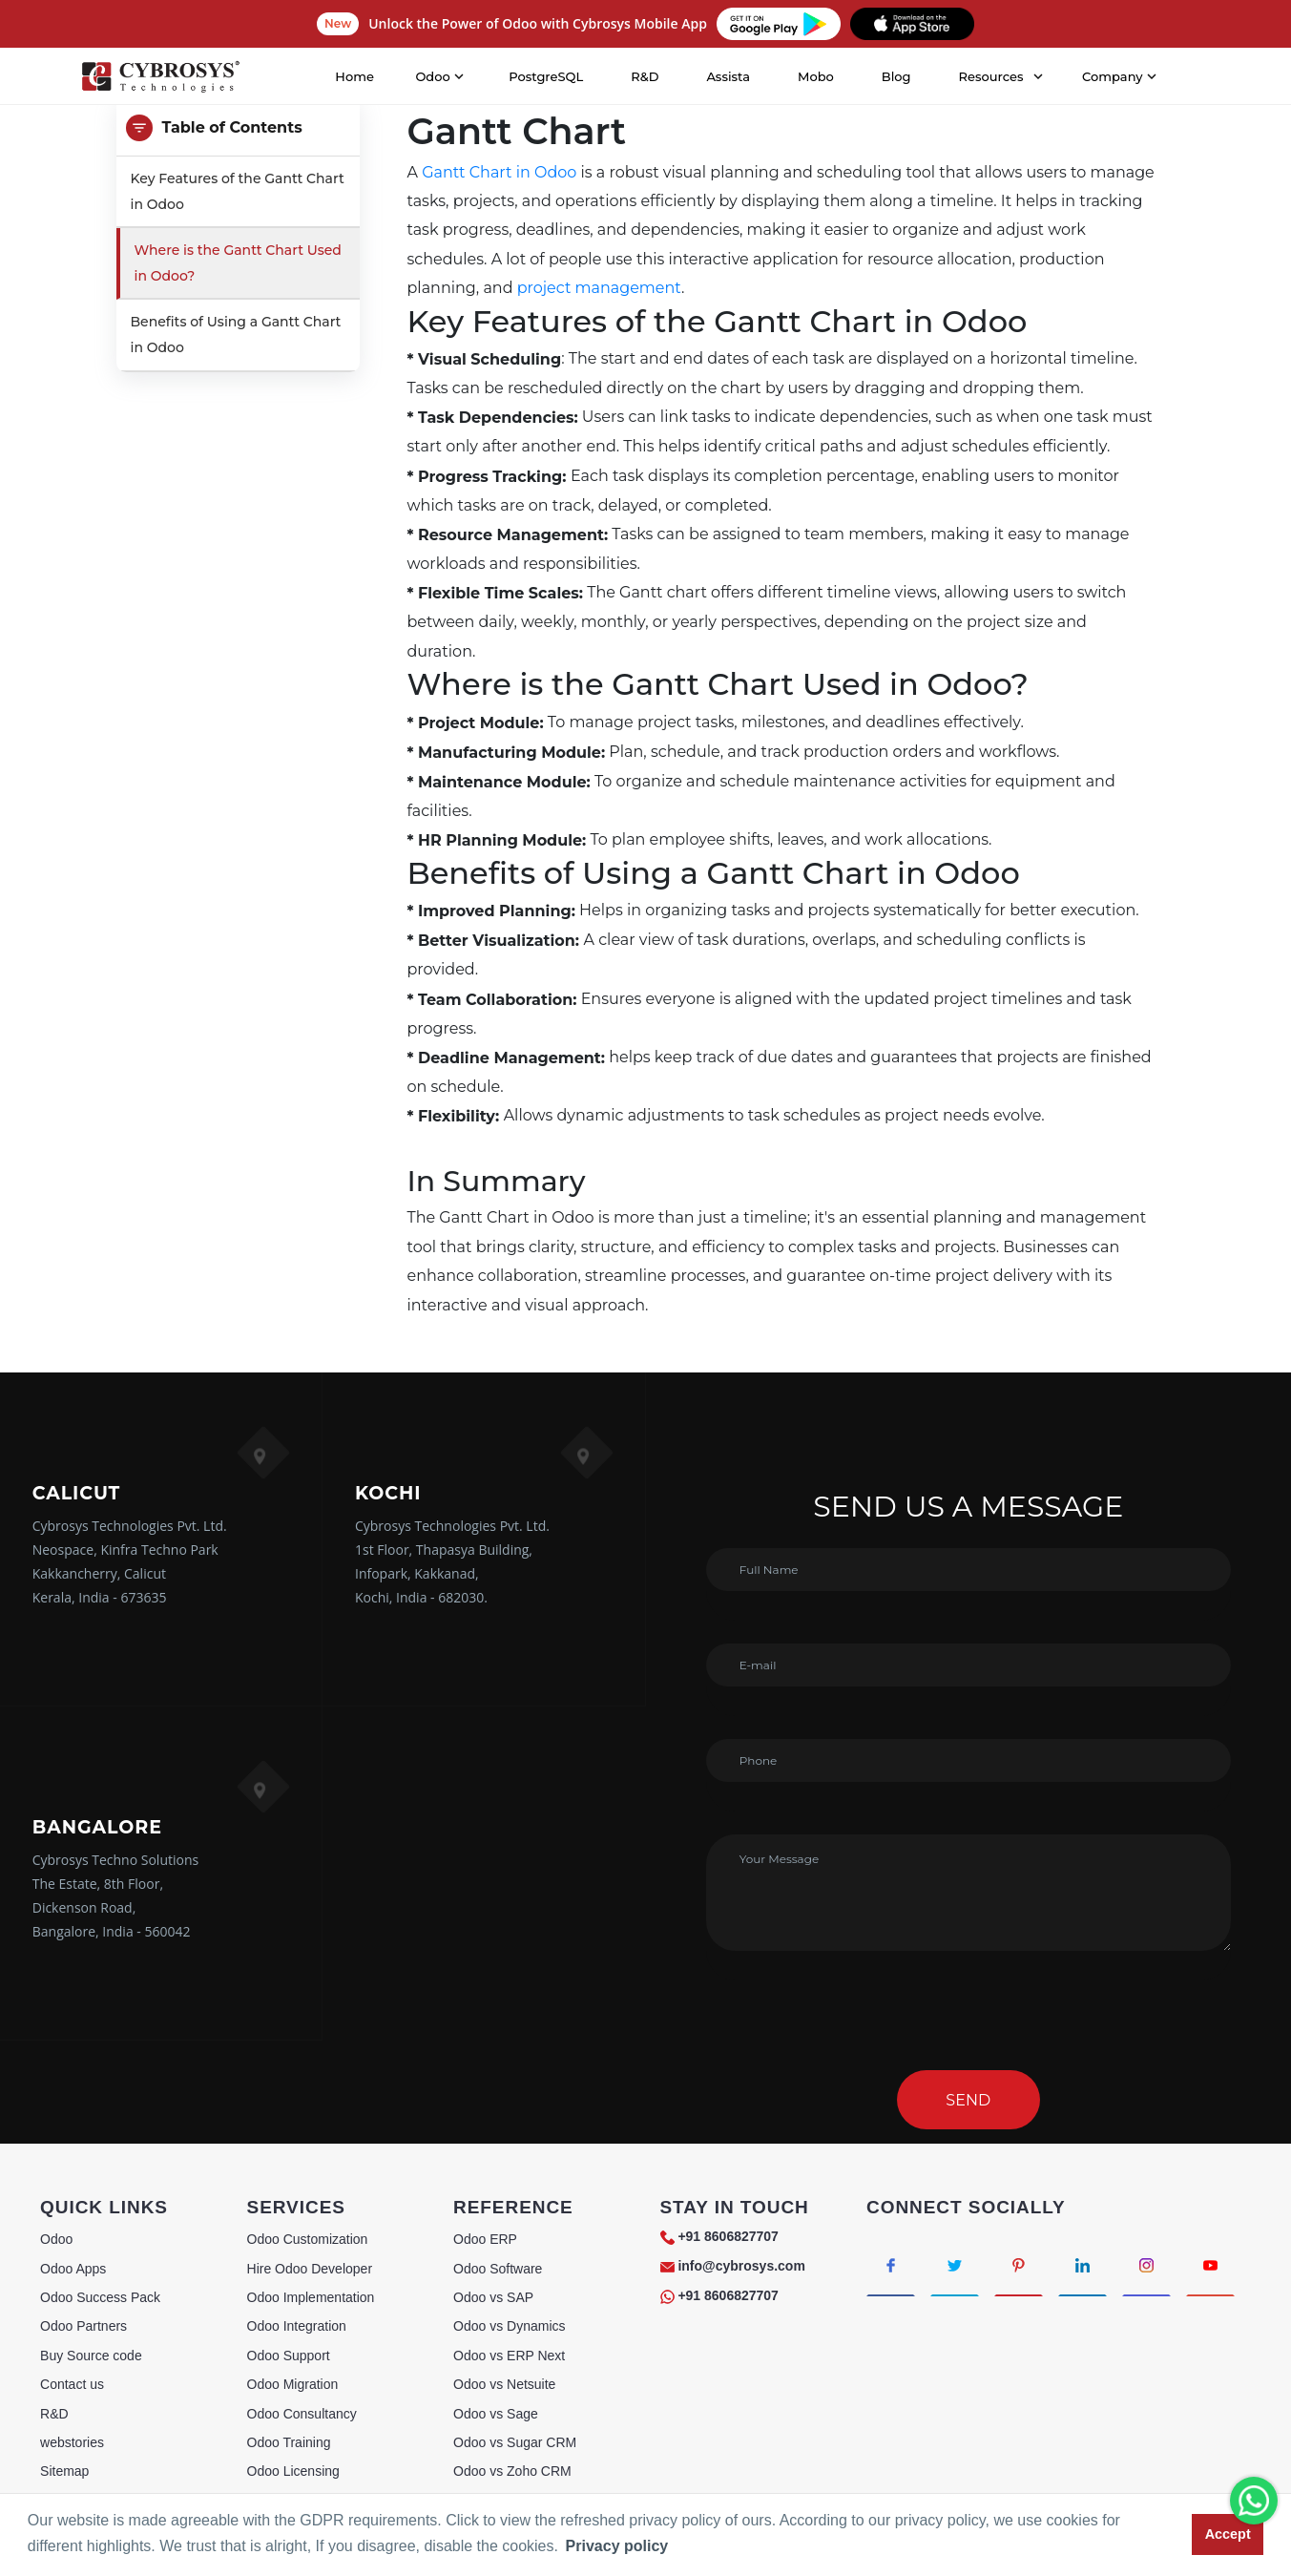 Image resolution: width=1291 pixels, height=2576 pixels. I want to click on Assista, so click(728, 76).